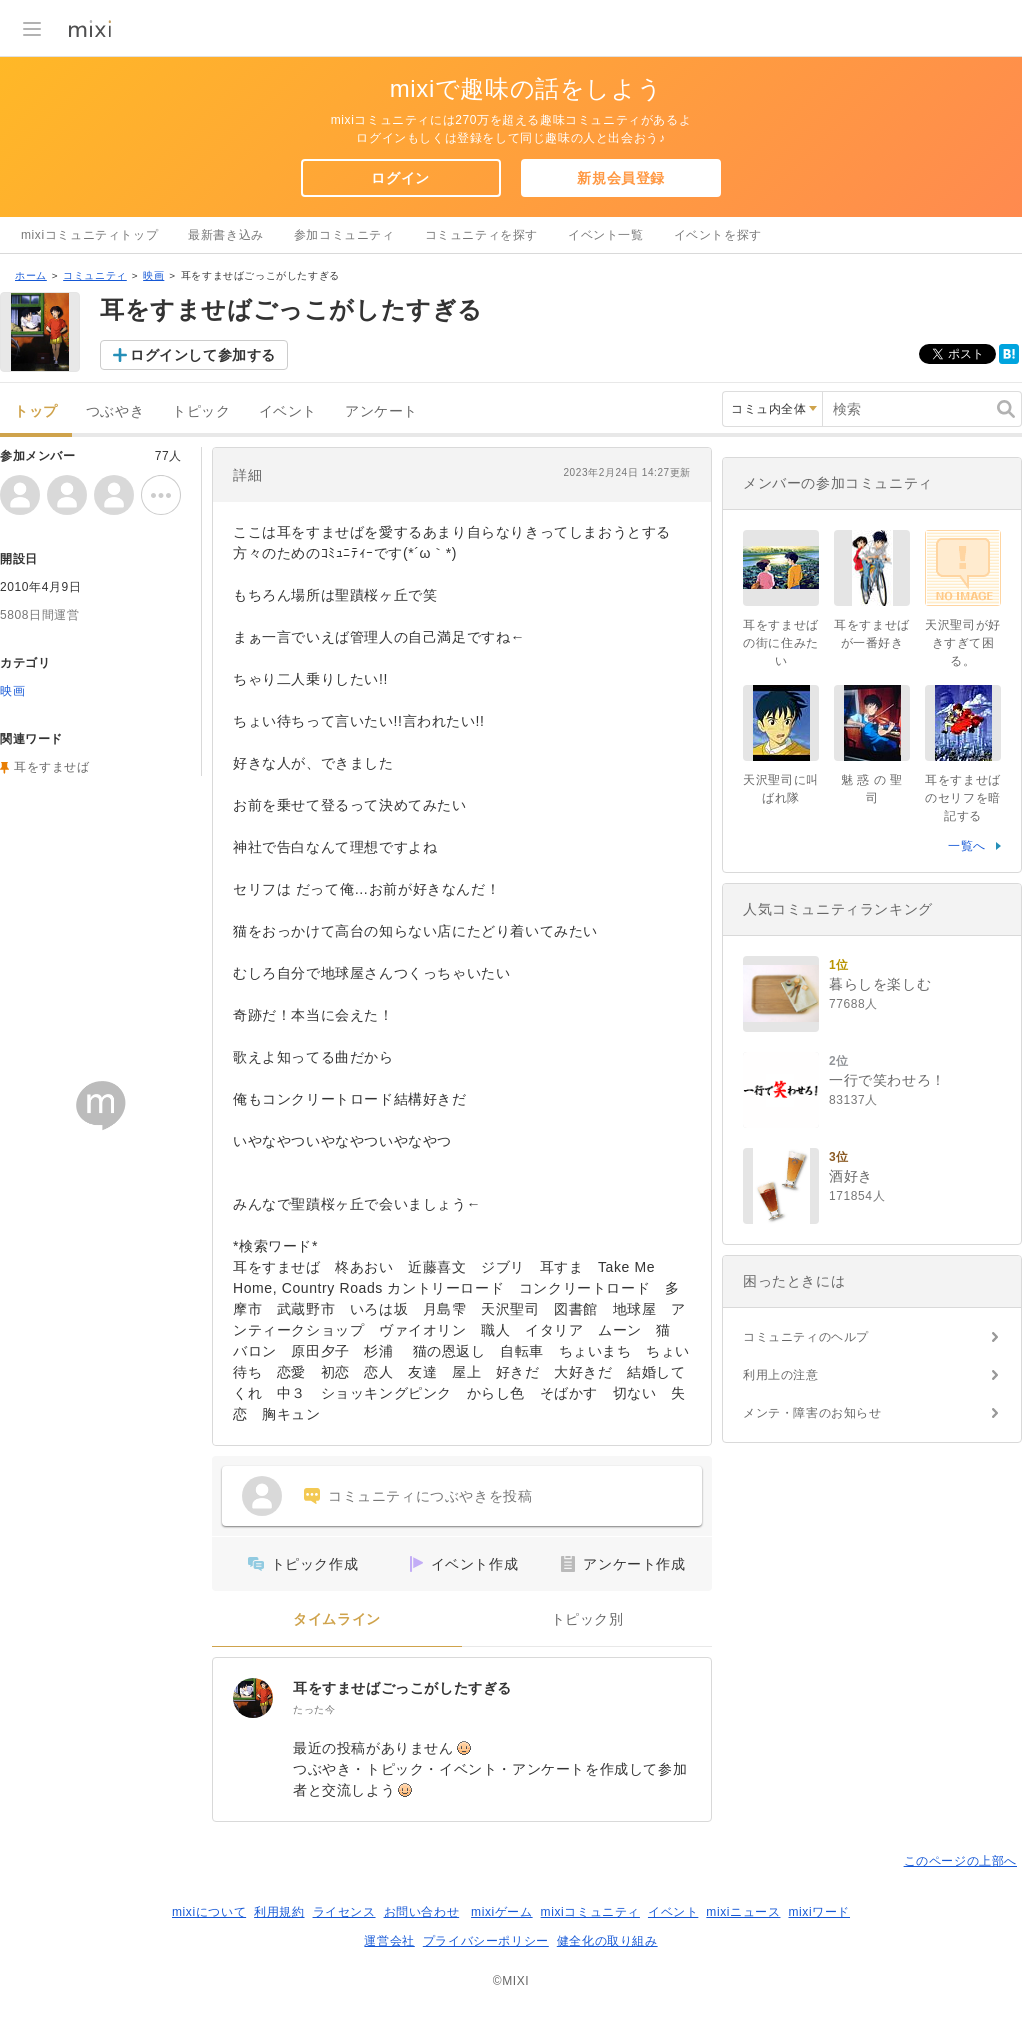 Image resolution: width=1022 pixels, height=2024 pixels. Describe the element at coordinates (95, 275) in the screenshot. I see `コミュニティ` at that location.